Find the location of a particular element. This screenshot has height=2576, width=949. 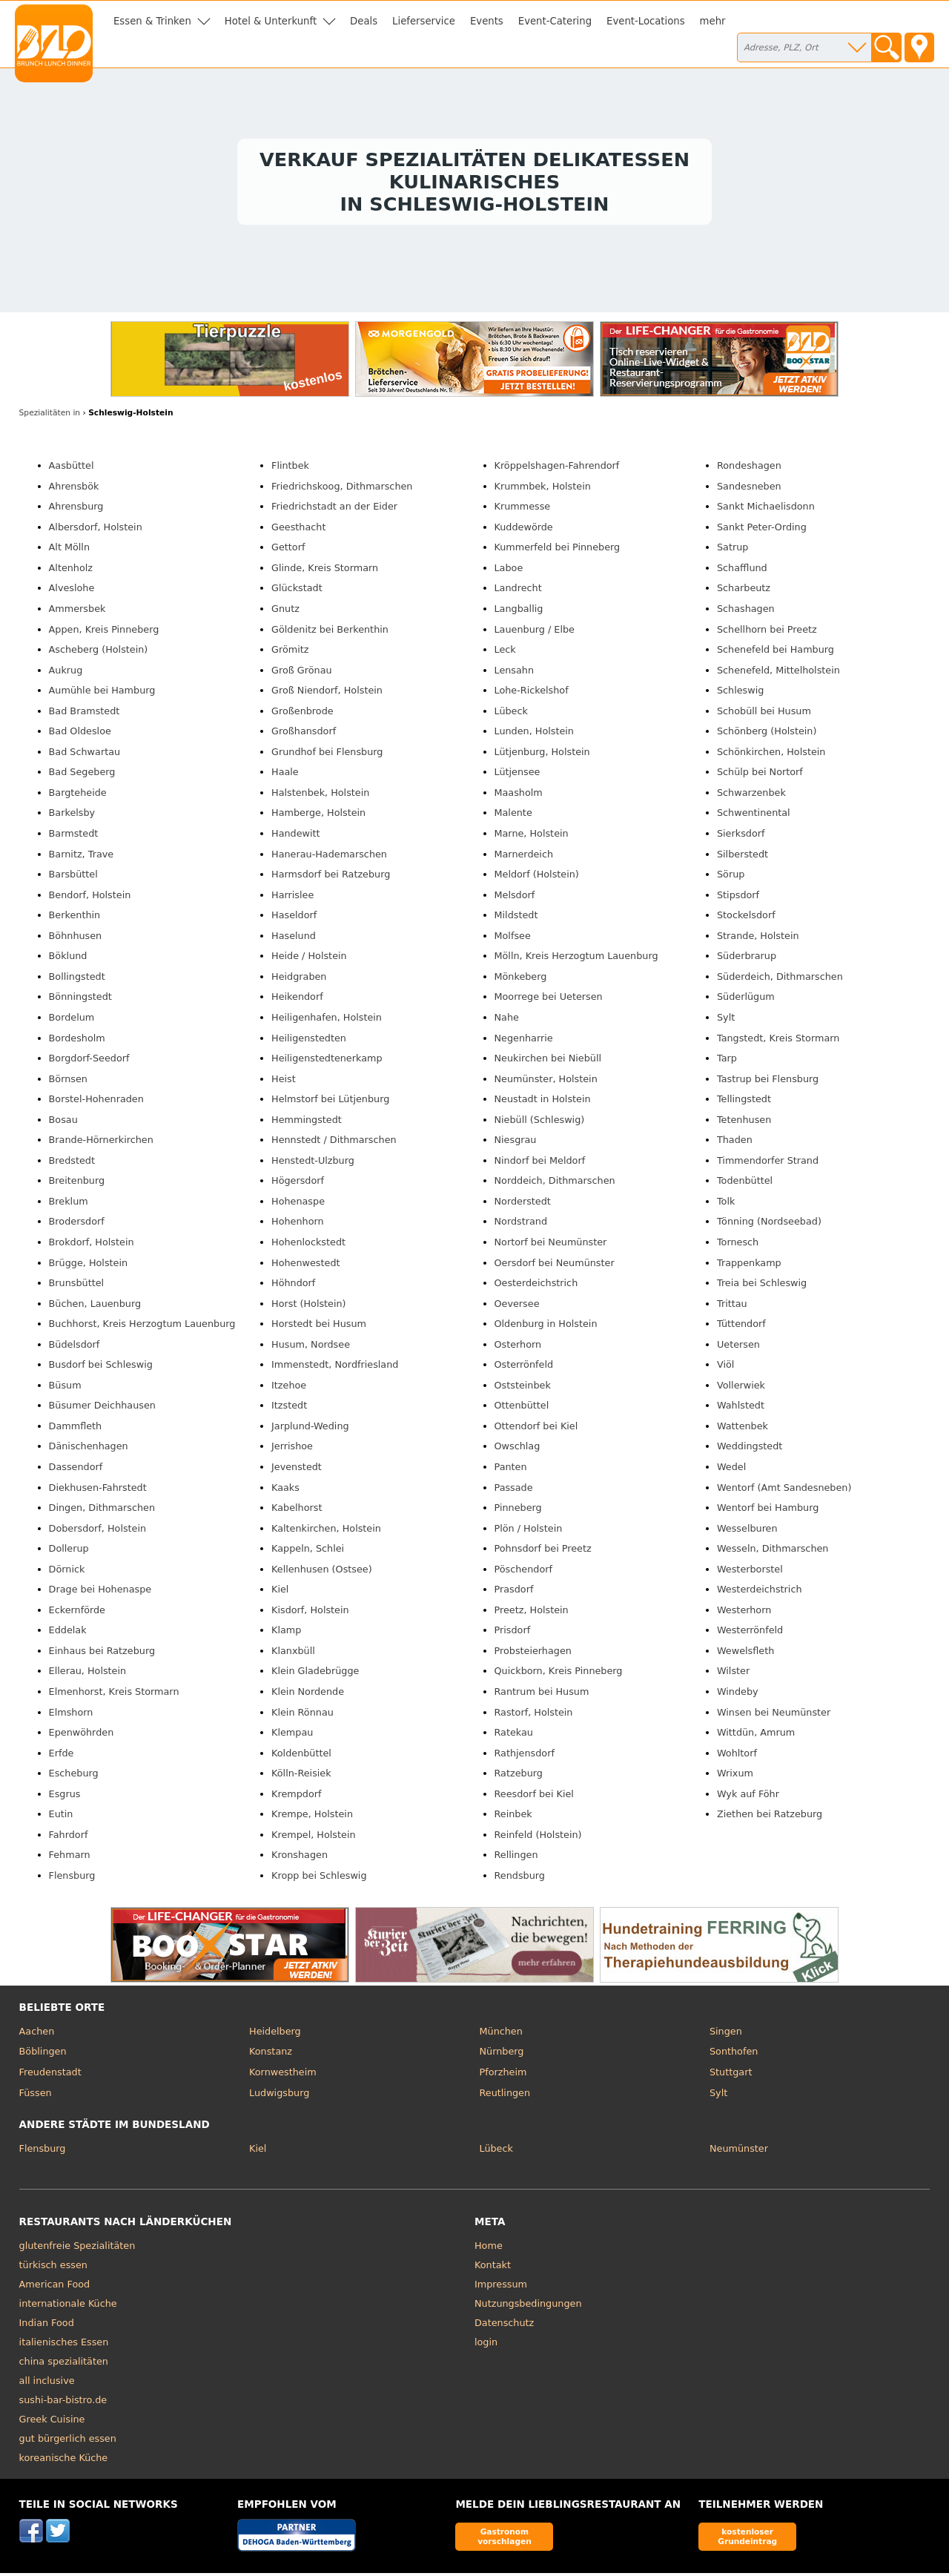

Haale is located at coordinates (285, 775).